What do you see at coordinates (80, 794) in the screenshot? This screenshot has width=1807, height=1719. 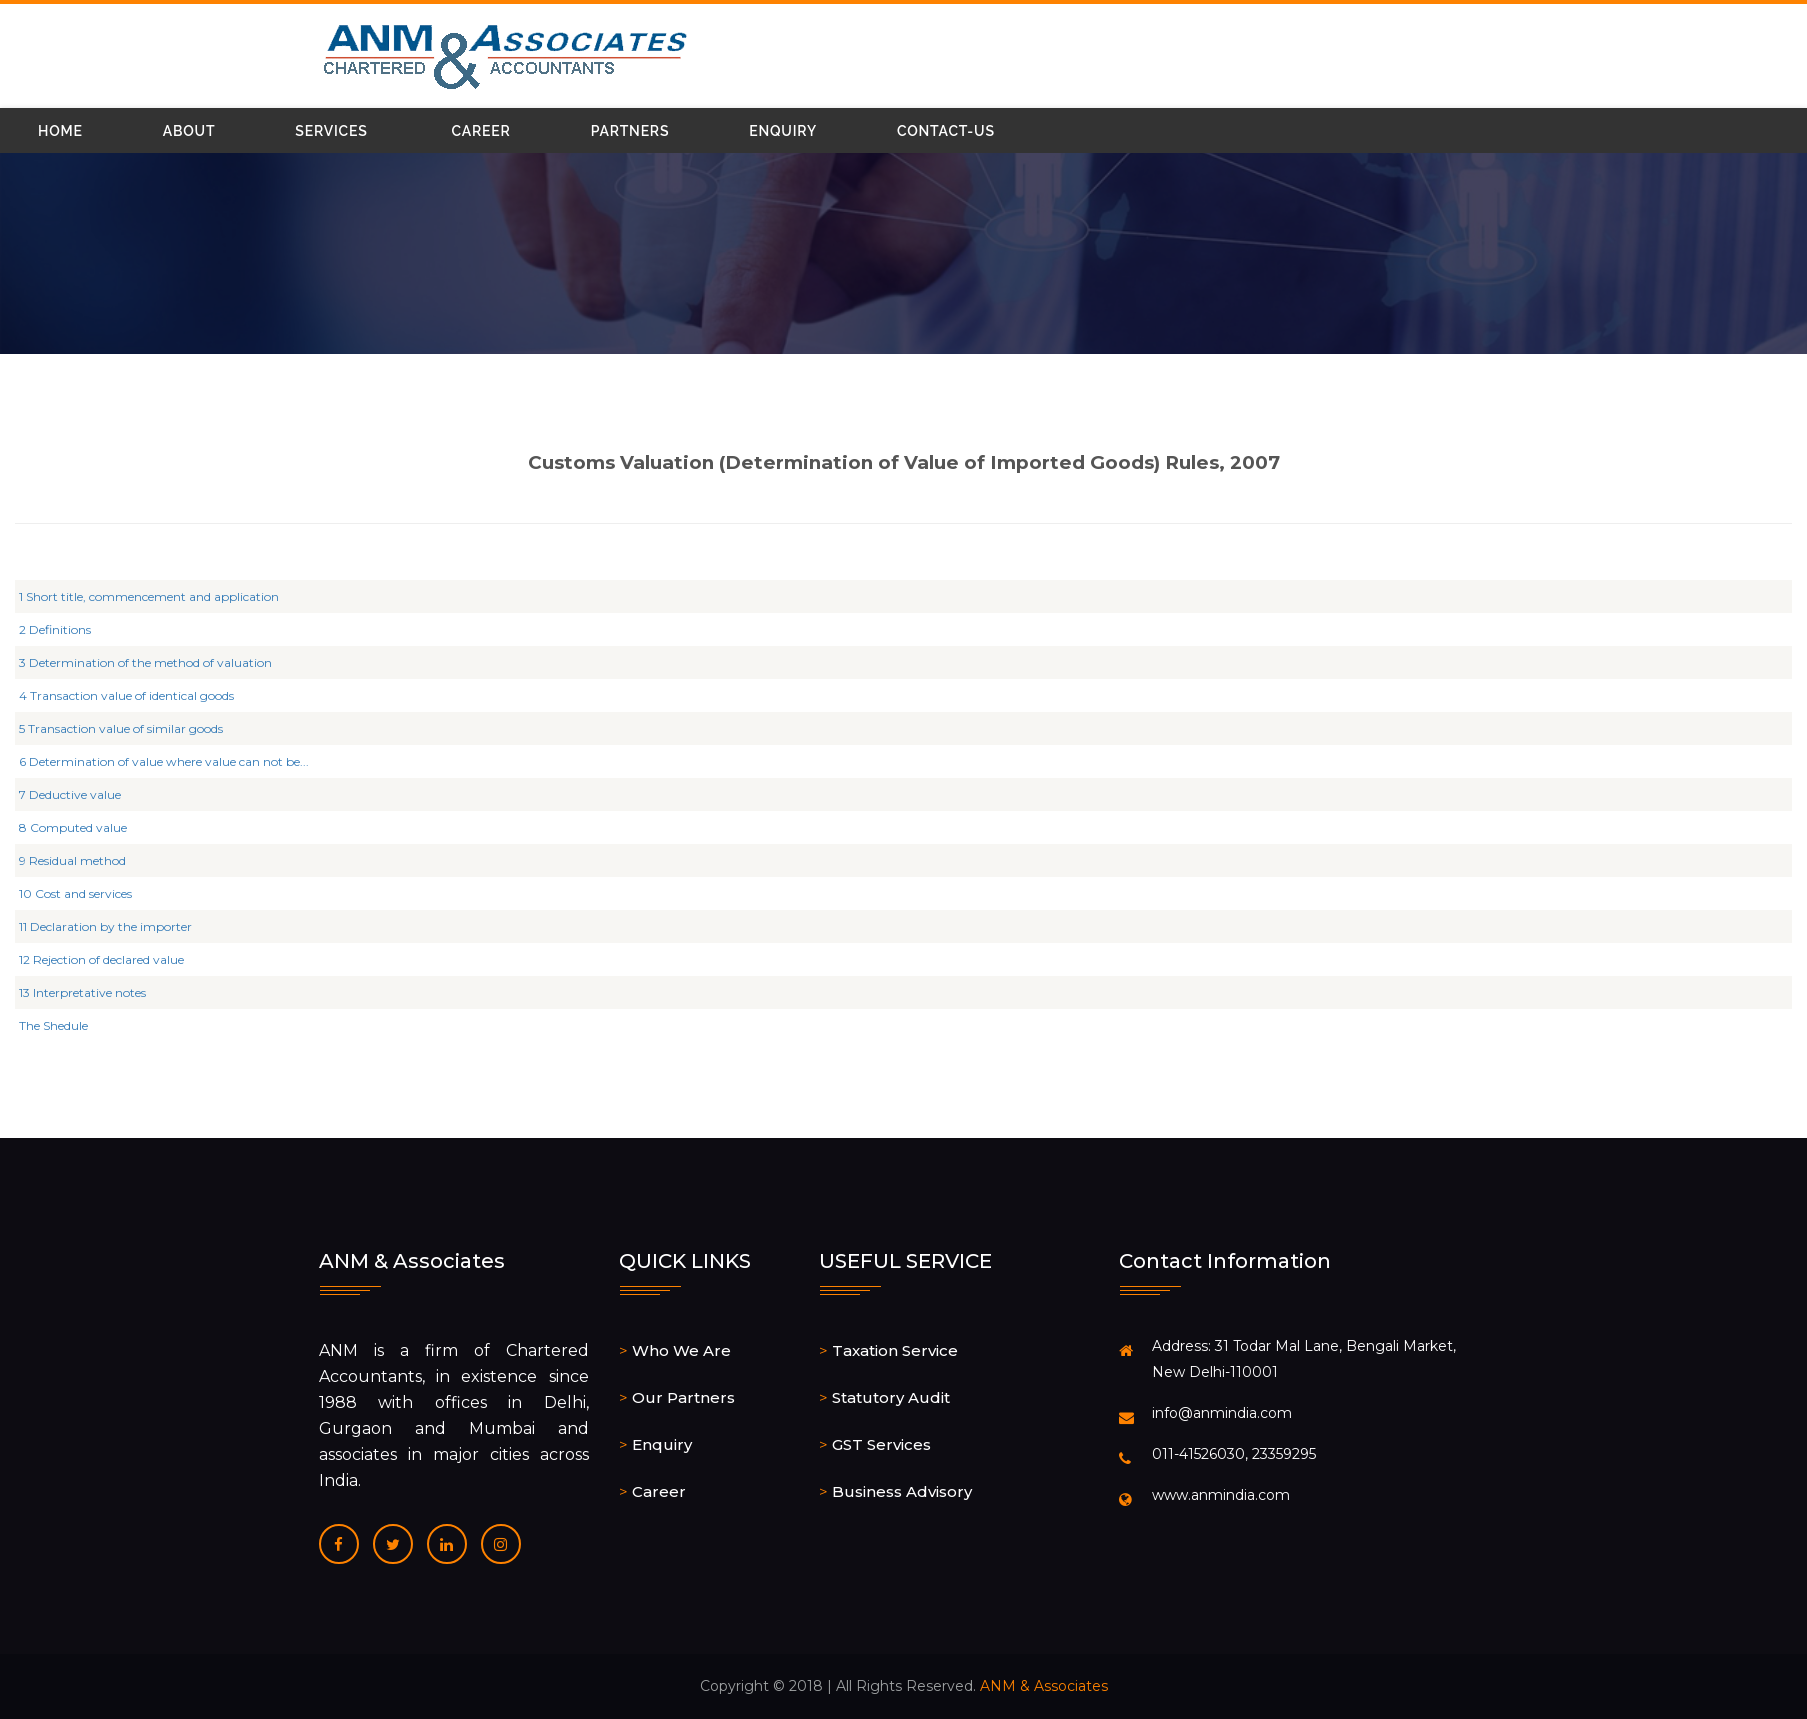 I see `7 Deductive value` at bounding box center [80, 794].